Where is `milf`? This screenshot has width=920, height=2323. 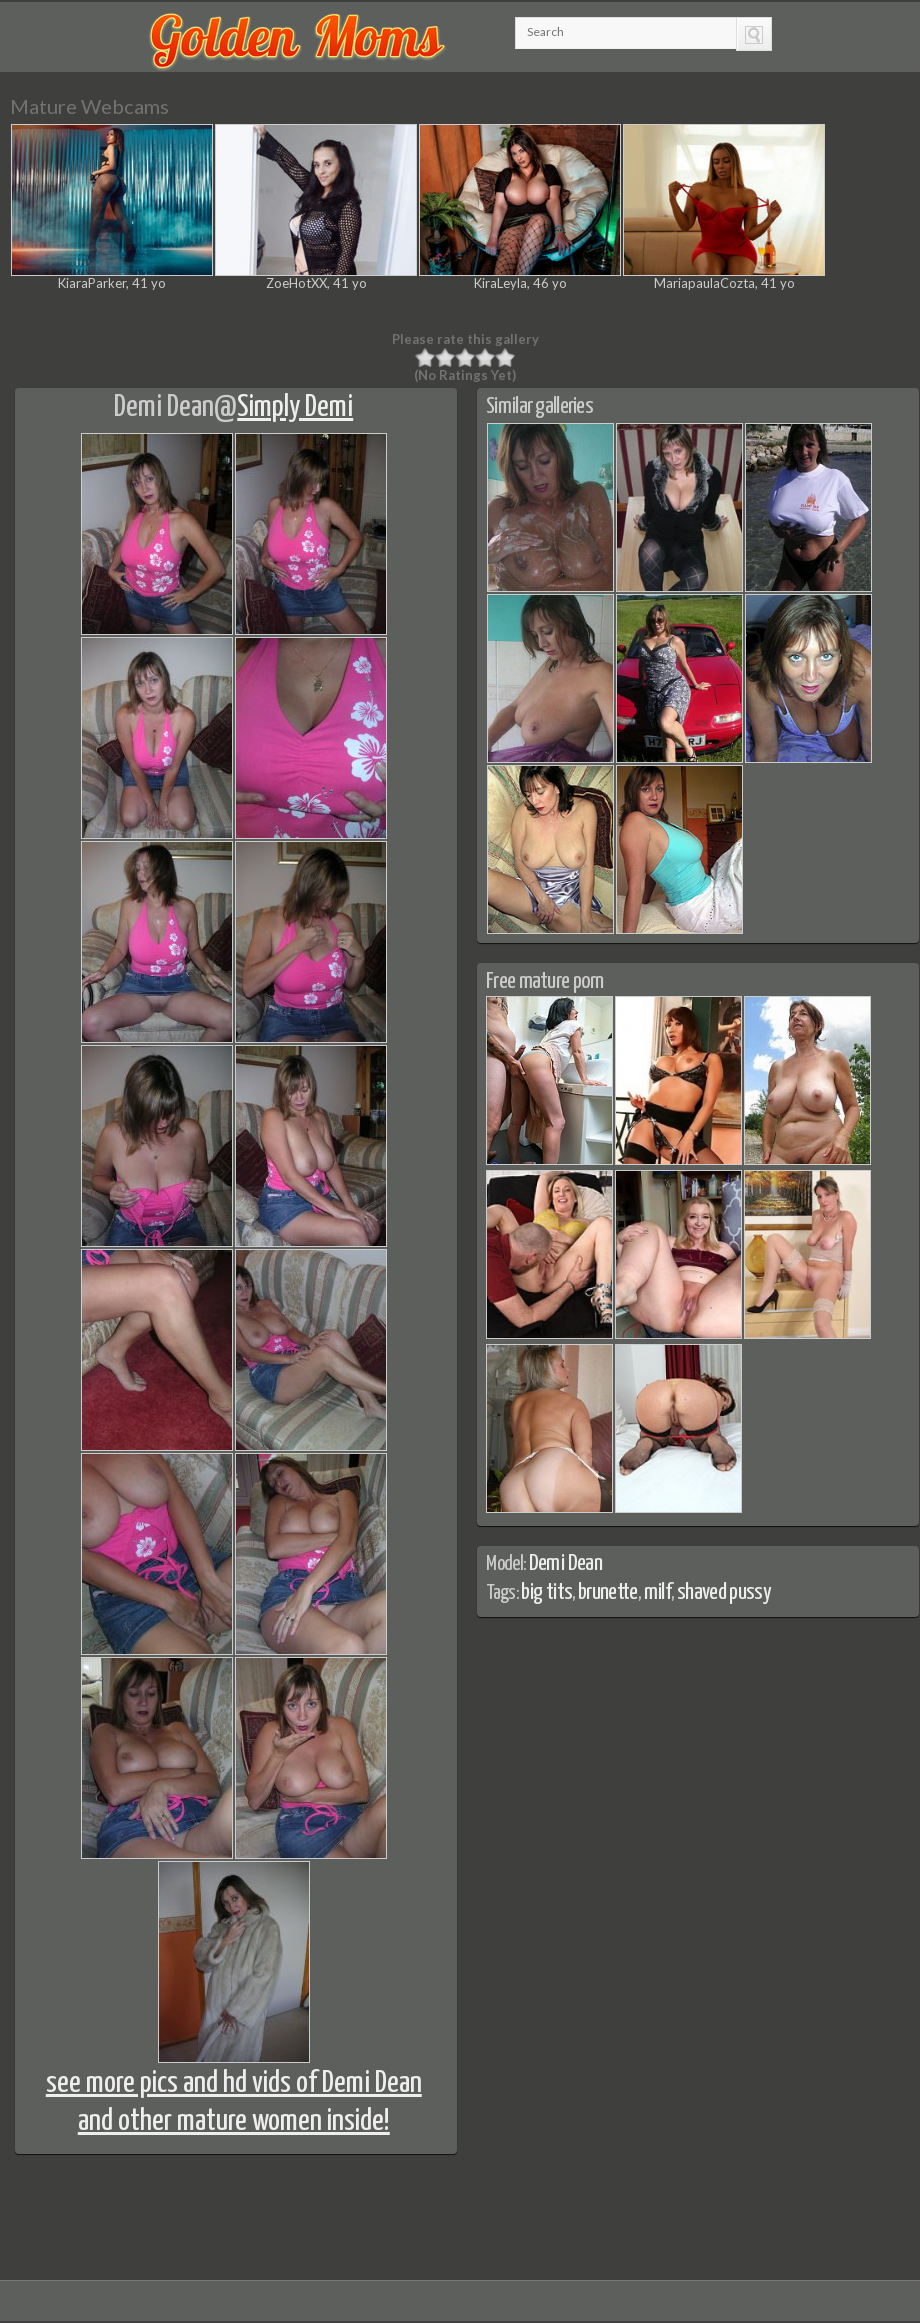 milf is located at coordinates (657, 1592).